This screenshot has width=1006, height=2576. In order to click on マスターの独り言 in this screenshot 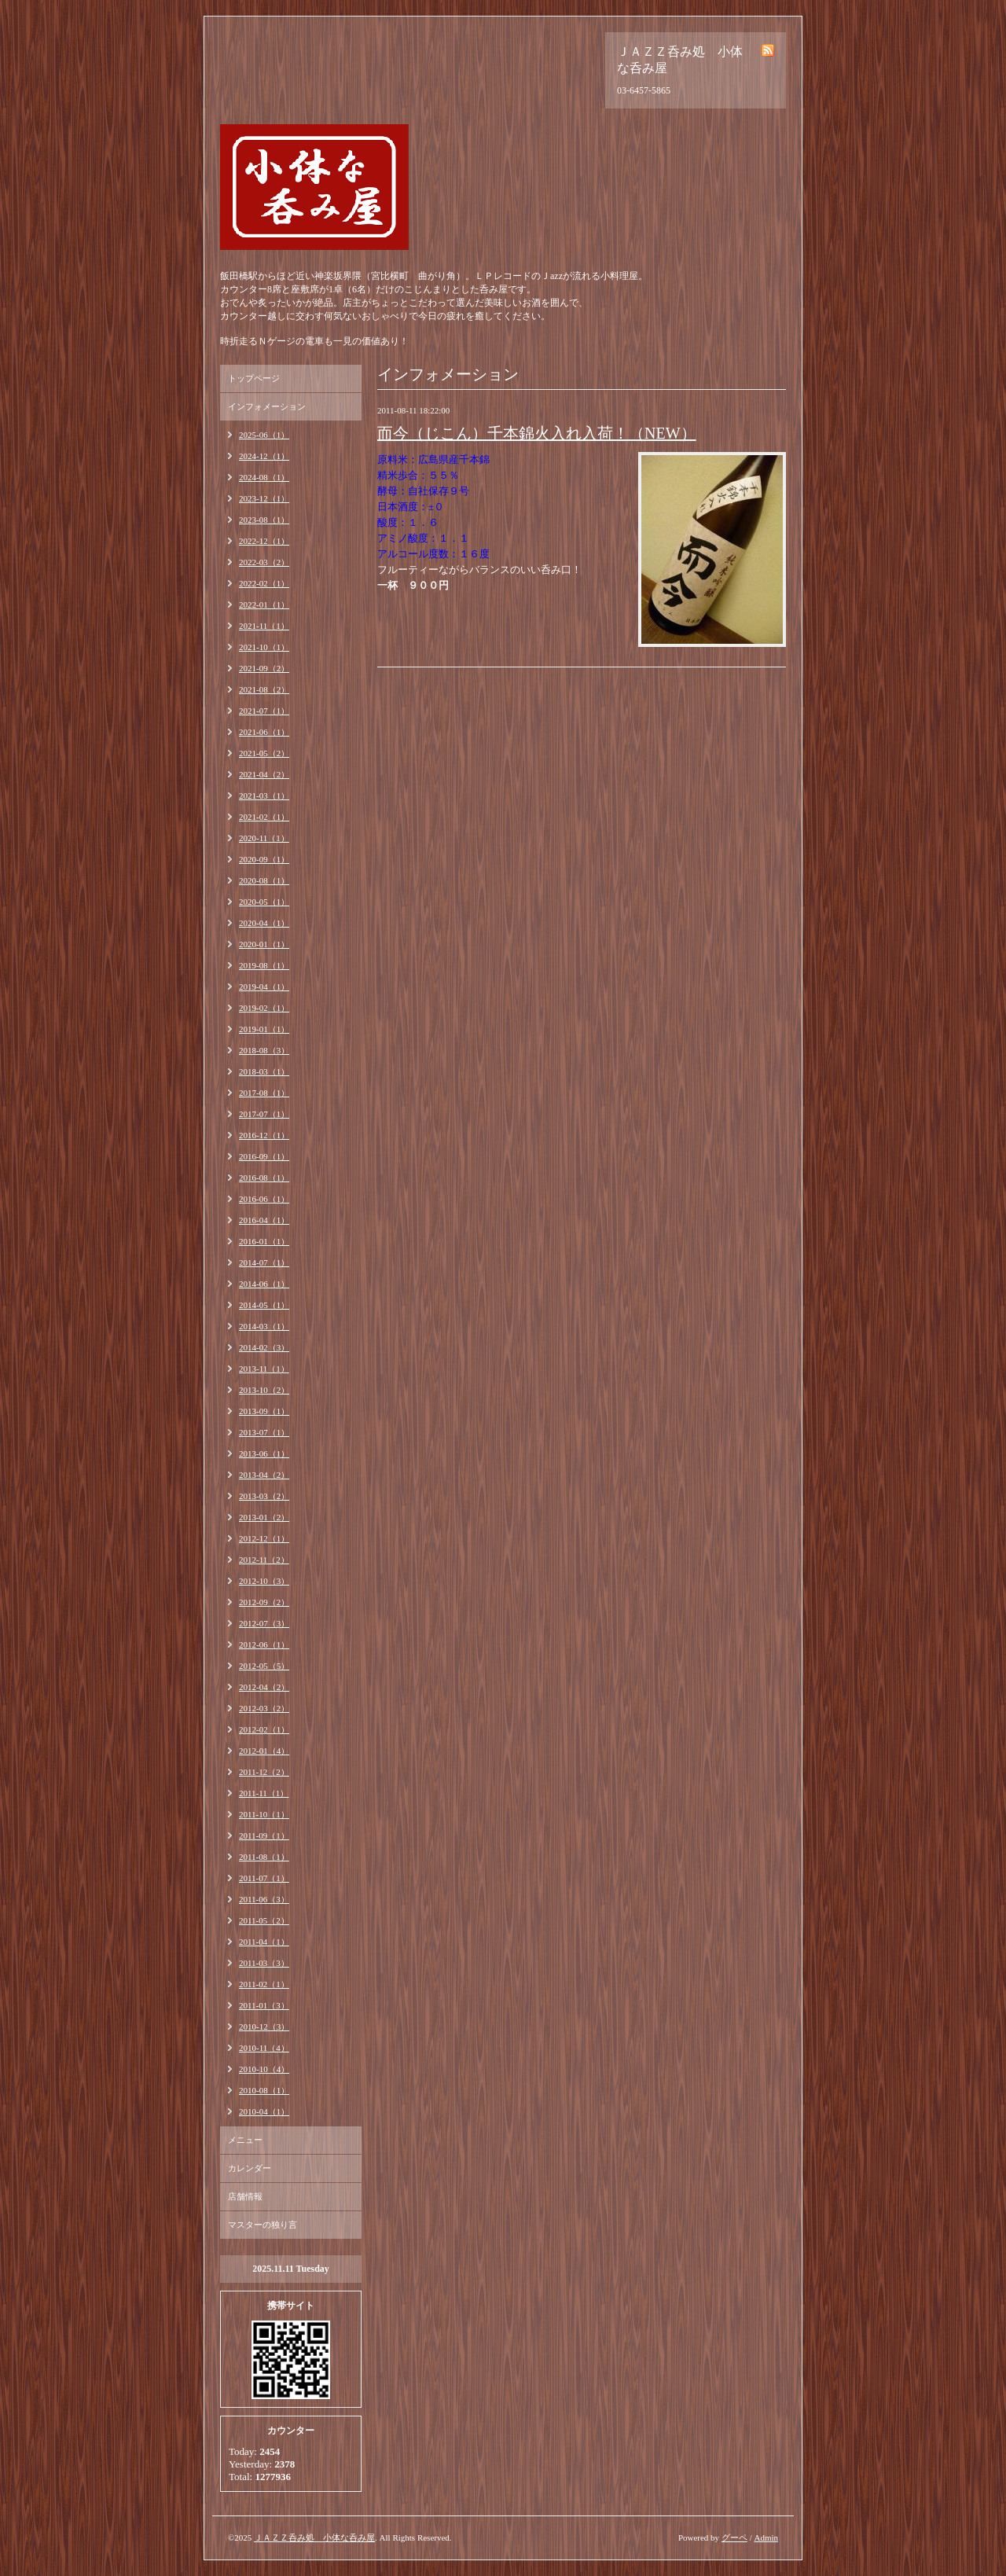, I will do `click(262, 2224)`.